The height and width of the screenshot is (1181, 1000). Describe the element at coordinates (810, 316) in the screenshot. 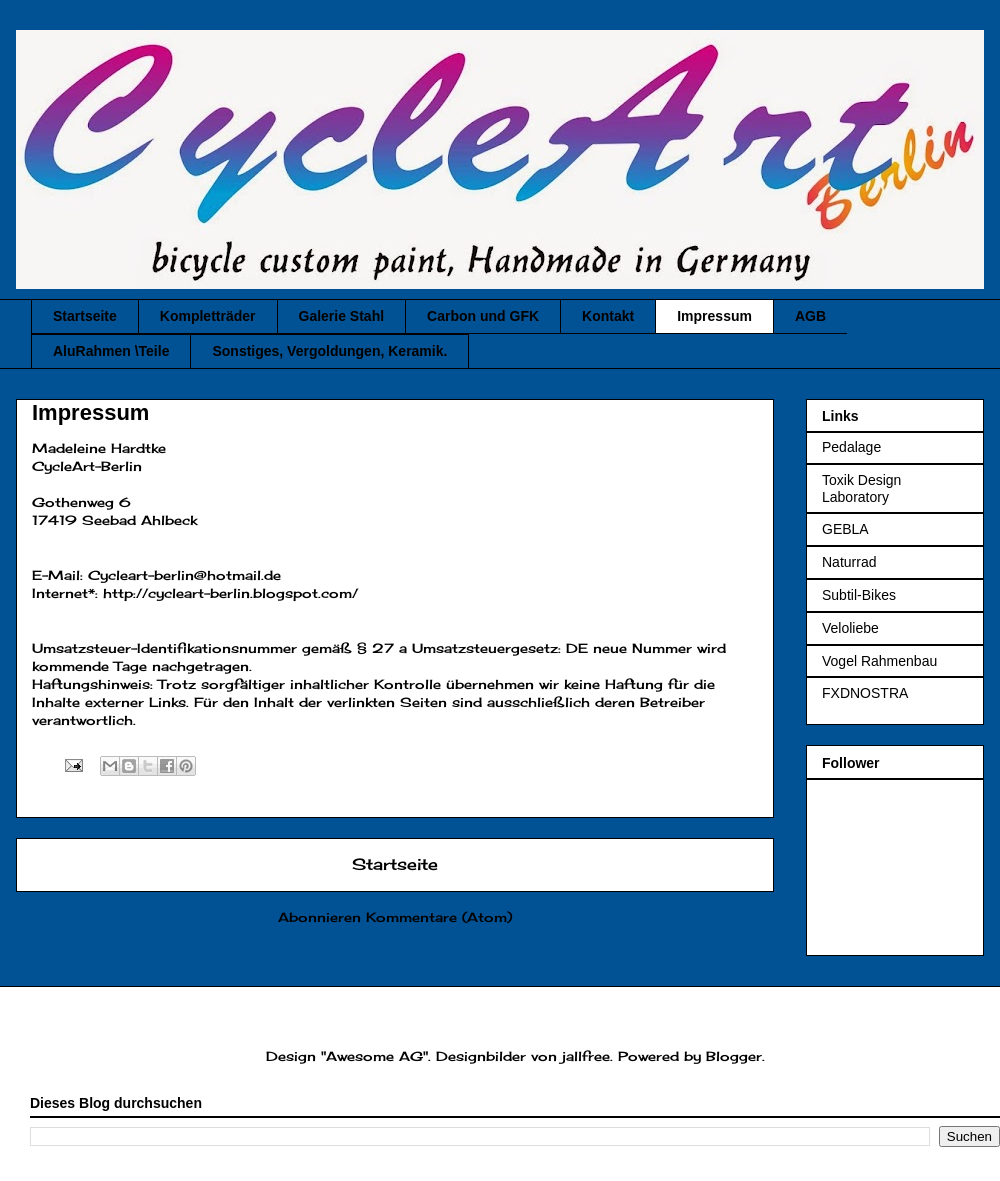

I see `AGB` at that location.